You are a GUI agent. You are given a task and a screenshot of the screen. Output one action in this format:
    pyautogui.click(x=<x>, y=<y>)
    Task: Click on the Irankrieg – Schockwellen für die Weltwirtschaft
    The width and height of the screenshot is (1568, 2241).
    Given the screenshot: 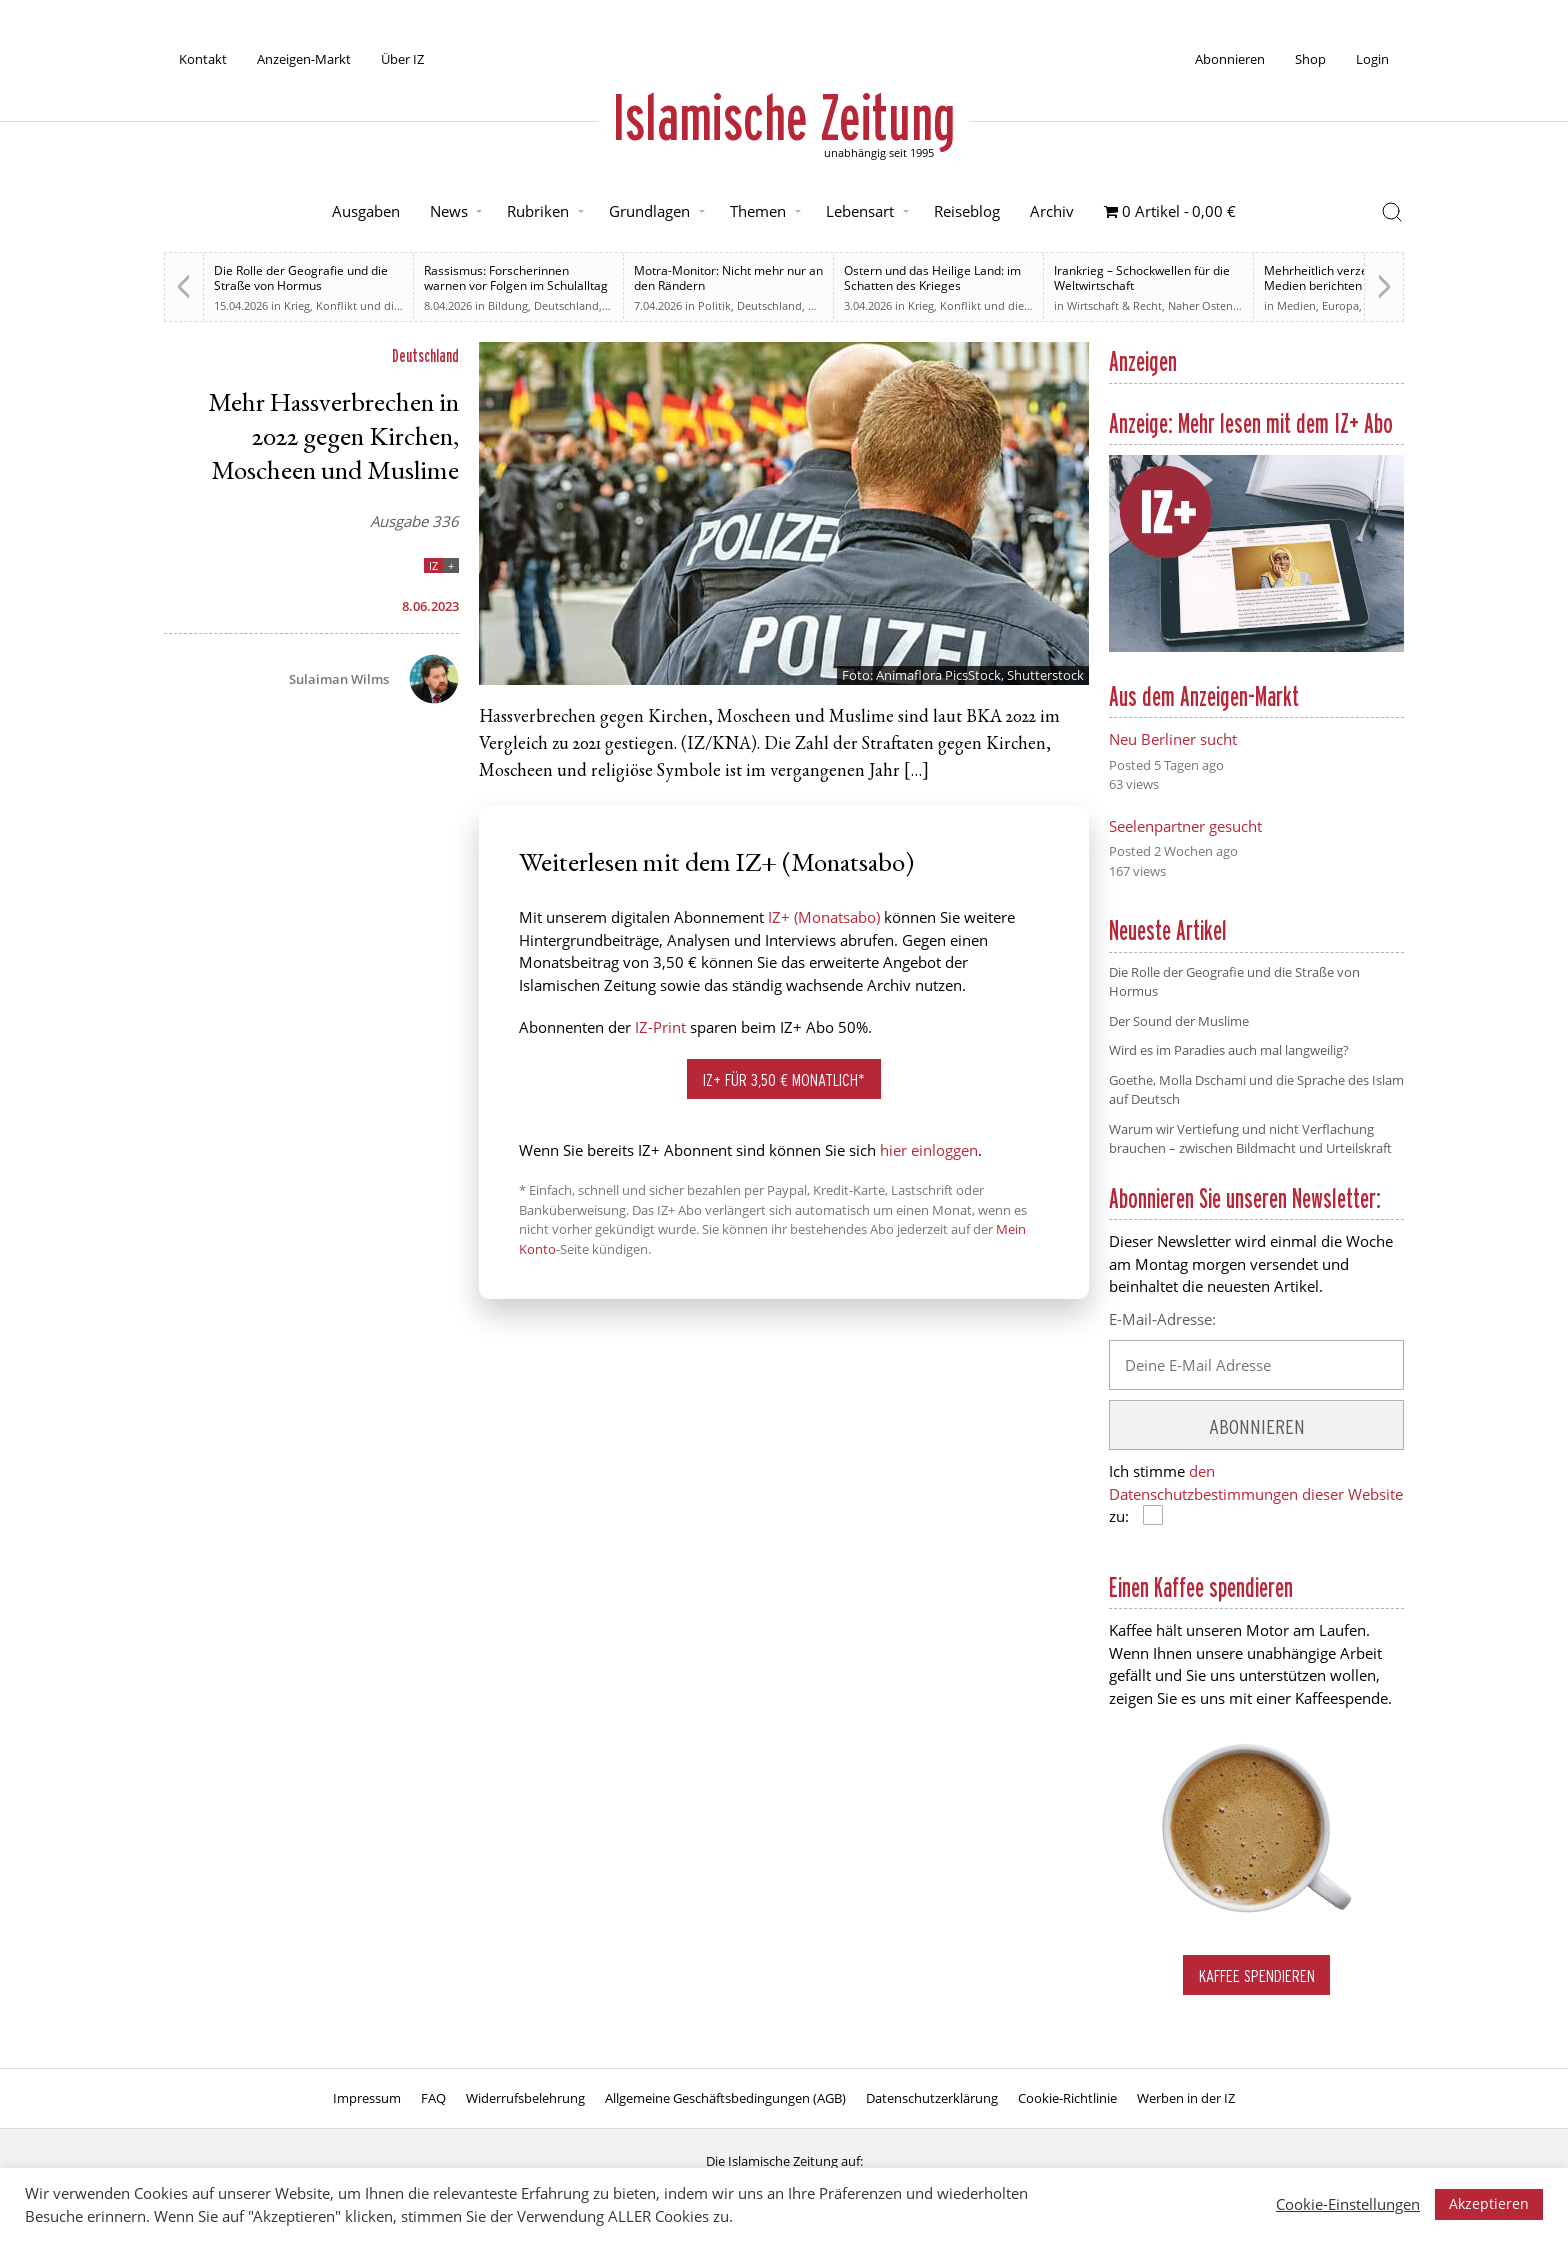 What is the action you would take?
    pyautogui.click(x=1142, y=278)
    